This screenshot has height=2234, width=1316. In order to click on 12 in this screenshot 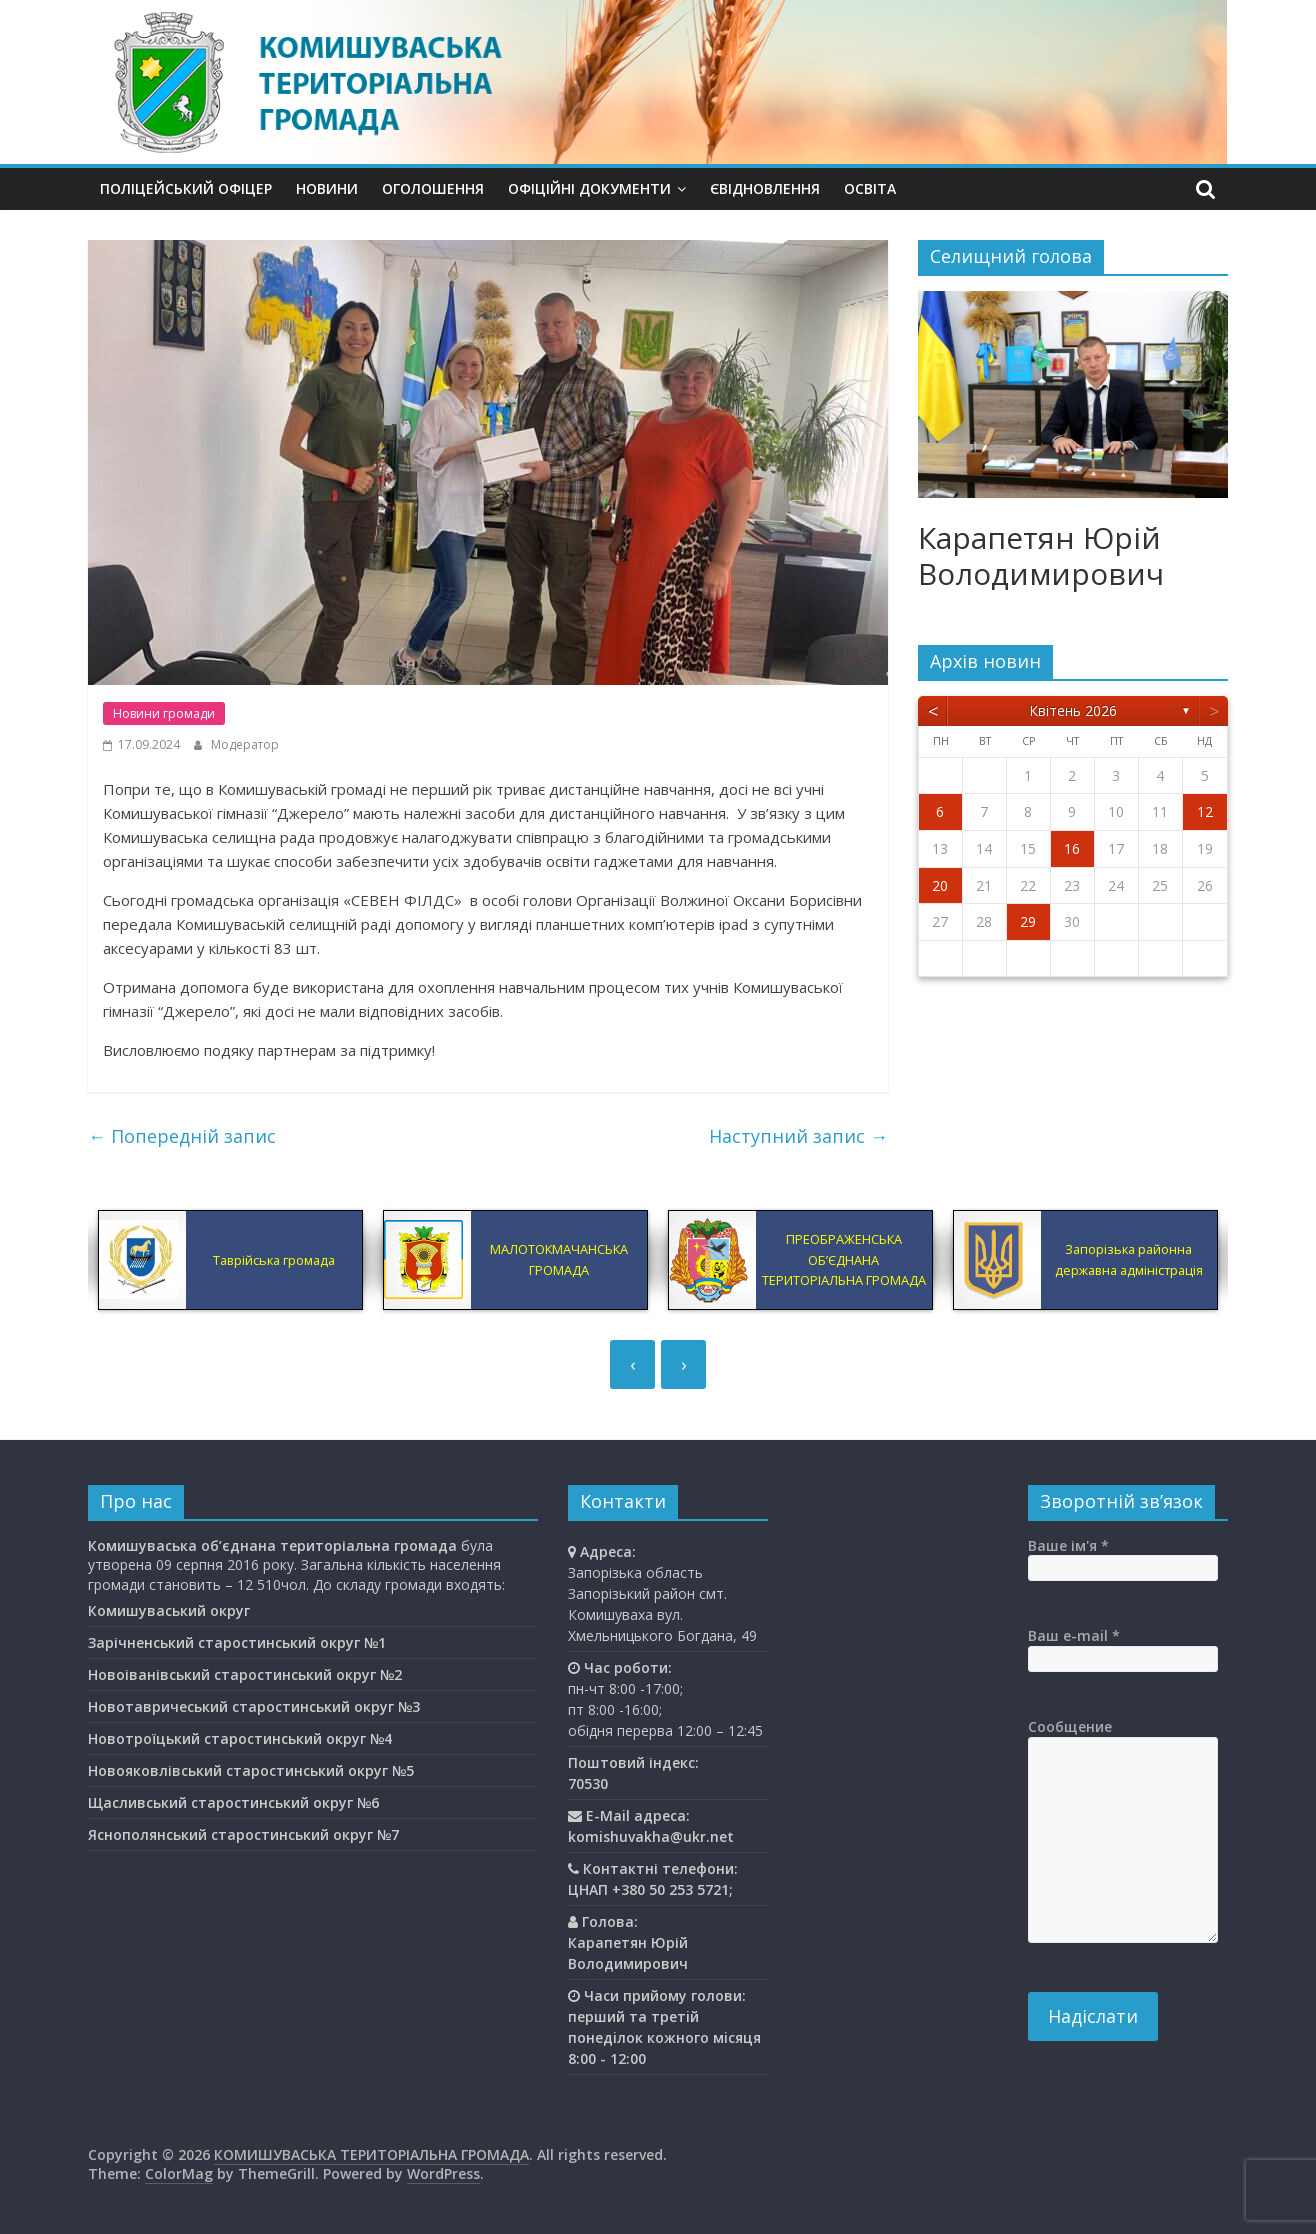, I will do `click(1205, 811)`.